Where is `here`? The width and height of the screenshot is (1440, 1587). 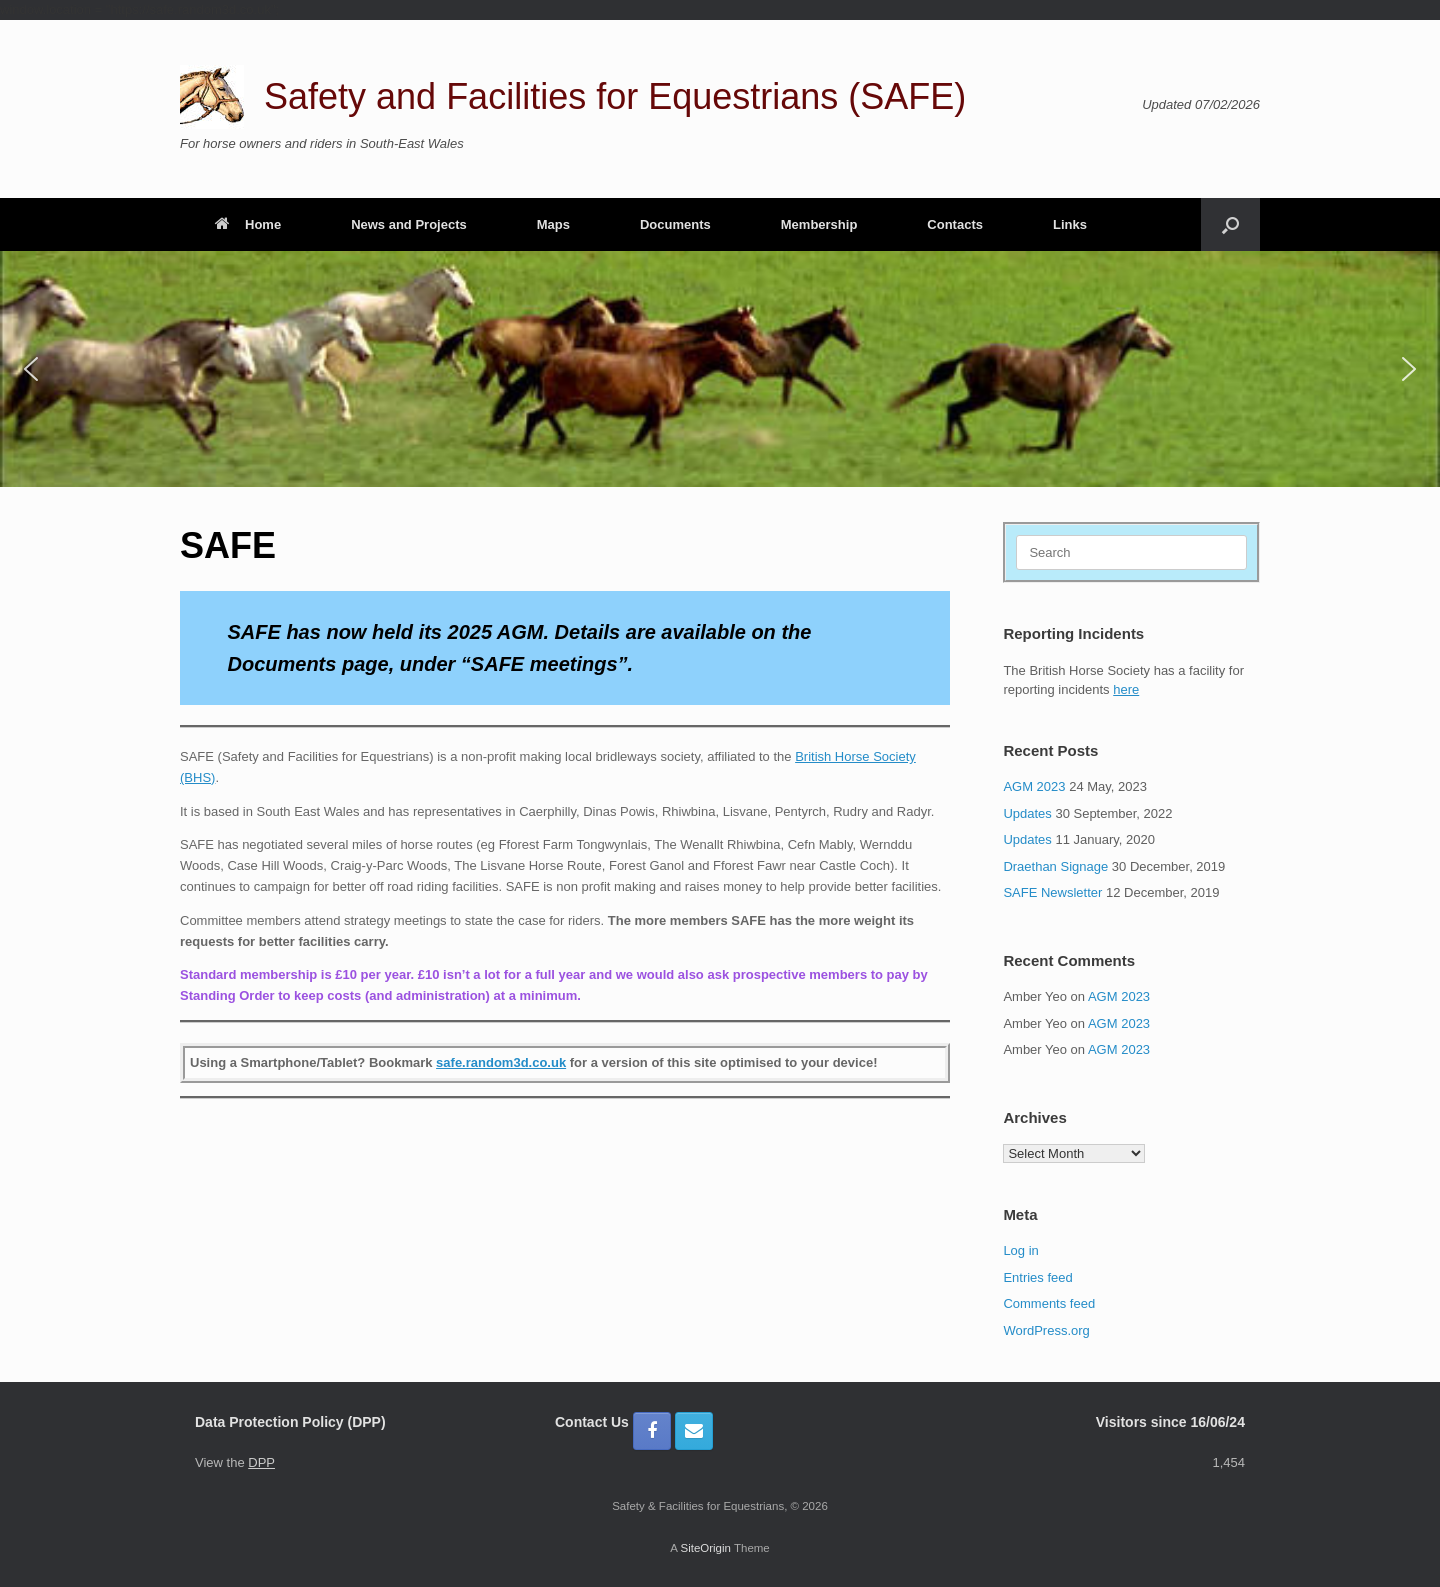 here is located at coordinates (1126, 689).